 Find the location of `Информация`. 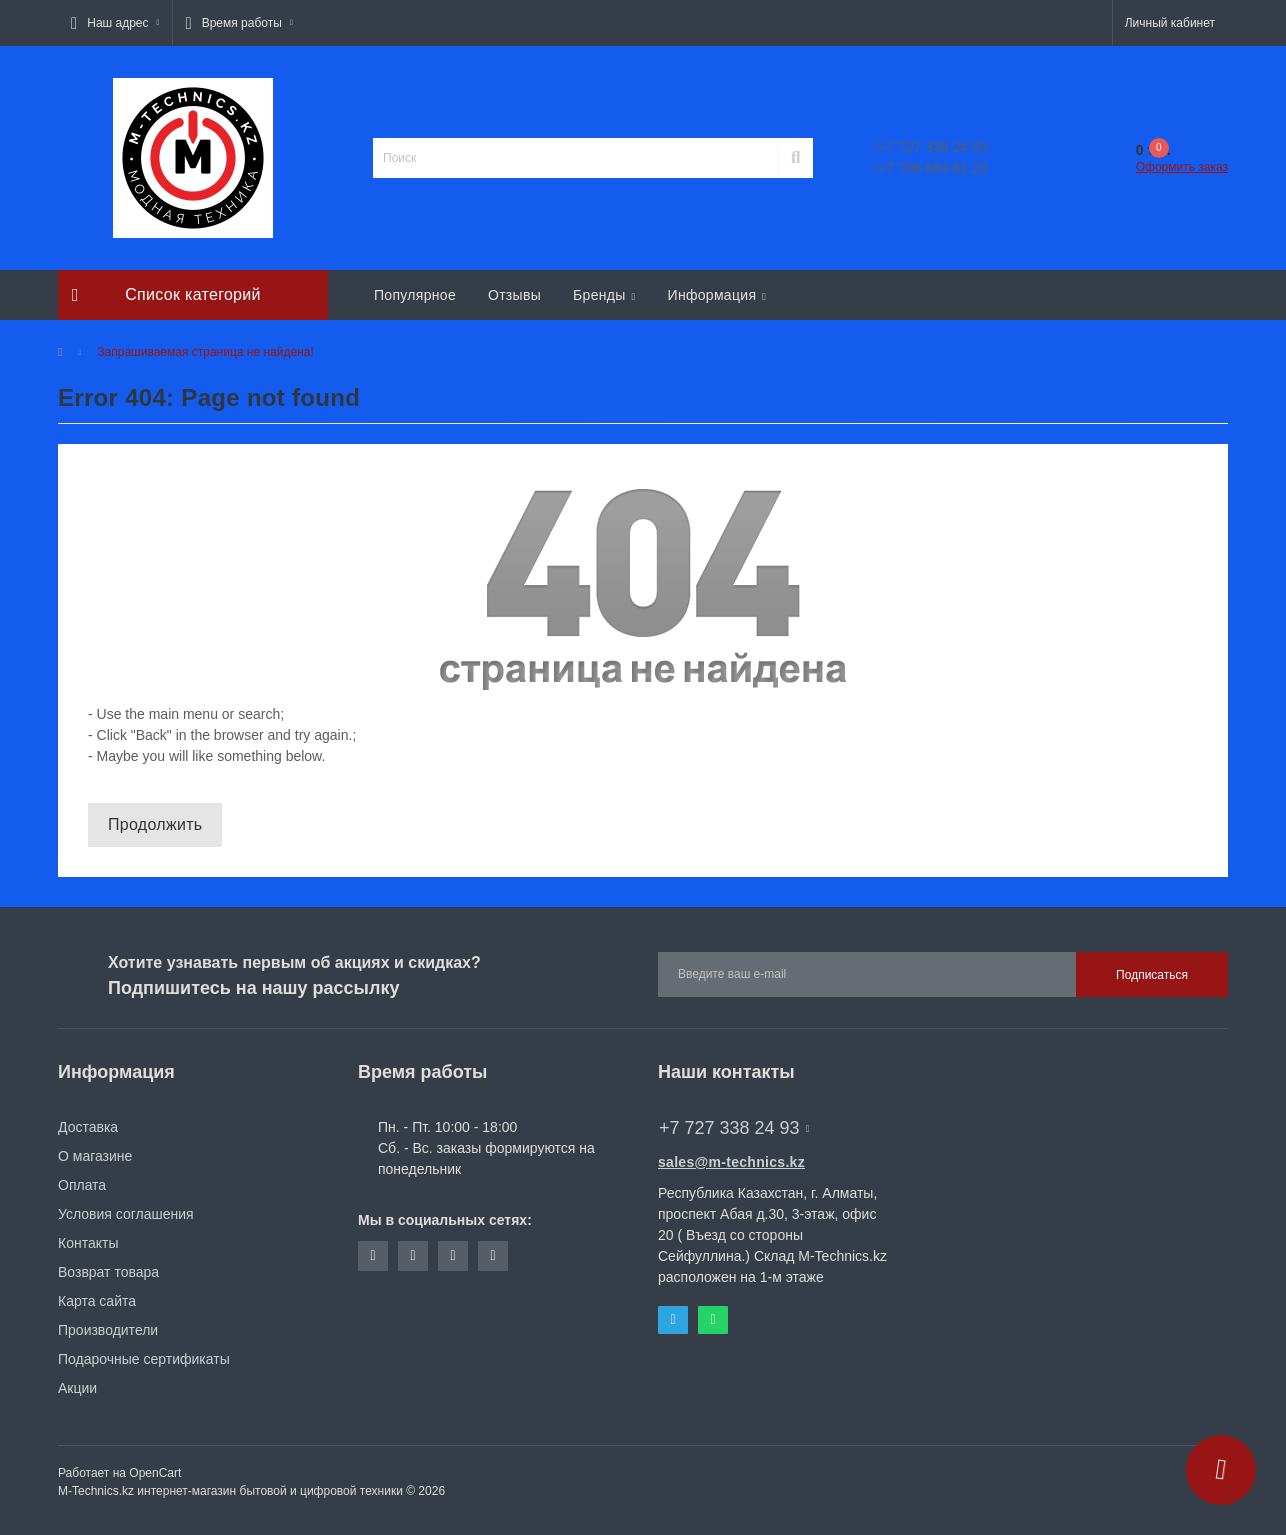

Информация is located at coordinates (717, 295).